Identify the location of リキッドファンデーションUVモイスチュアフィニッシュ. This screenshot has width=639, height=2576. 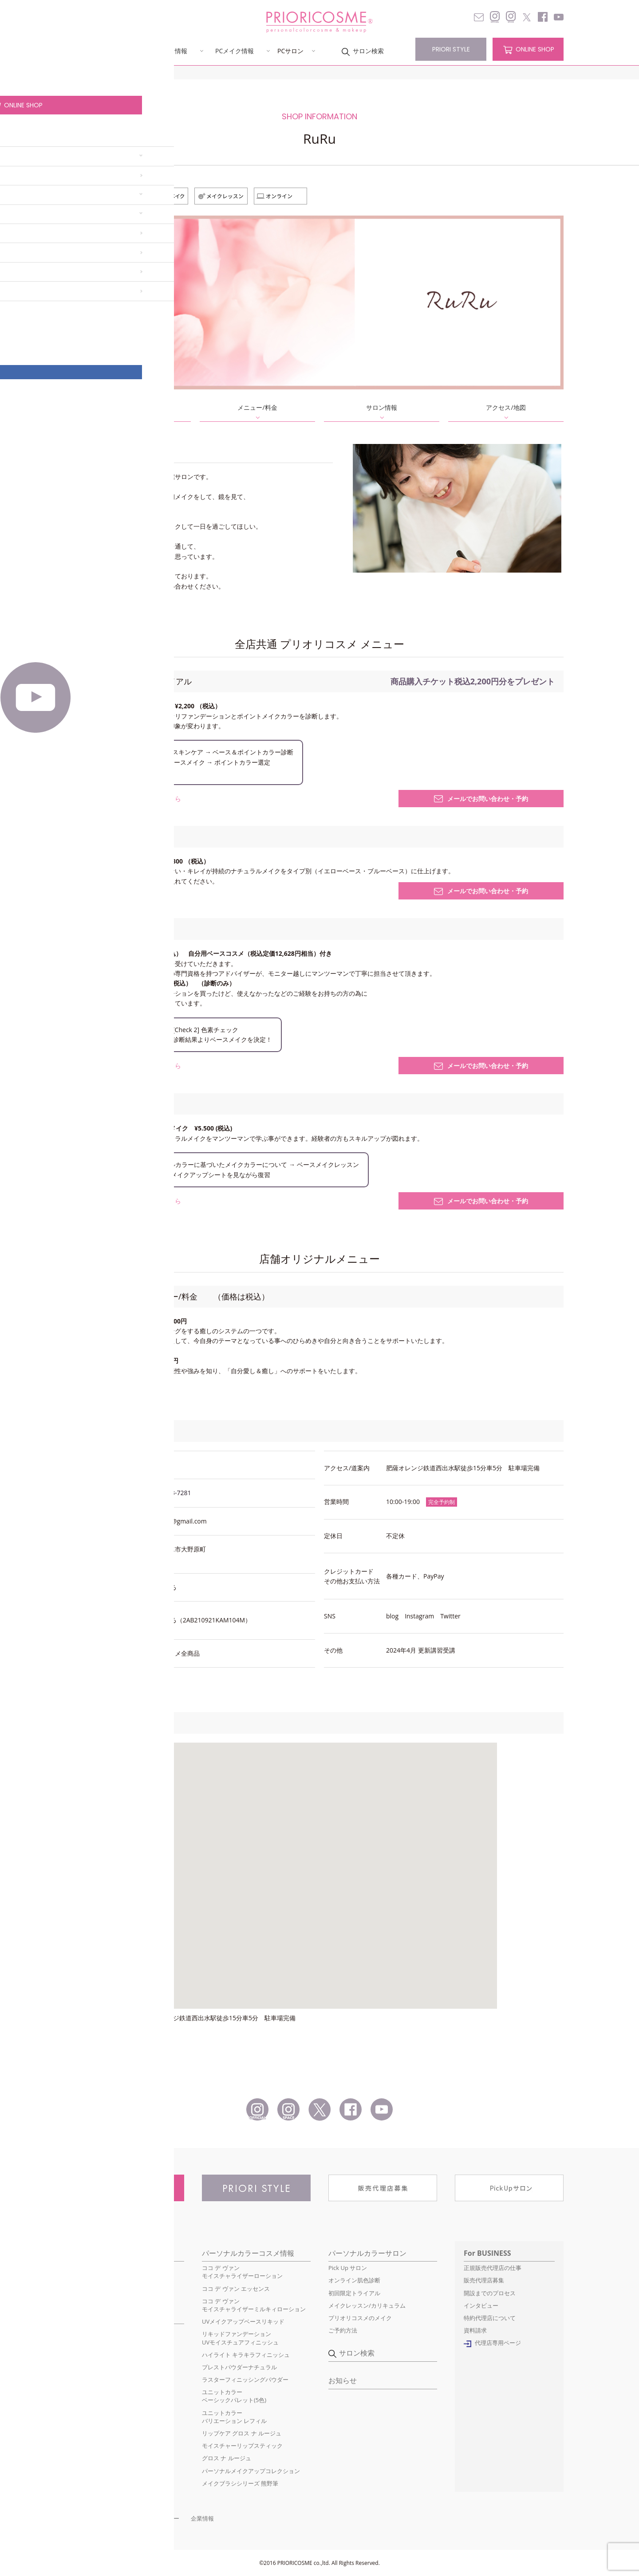
(240, 2338).